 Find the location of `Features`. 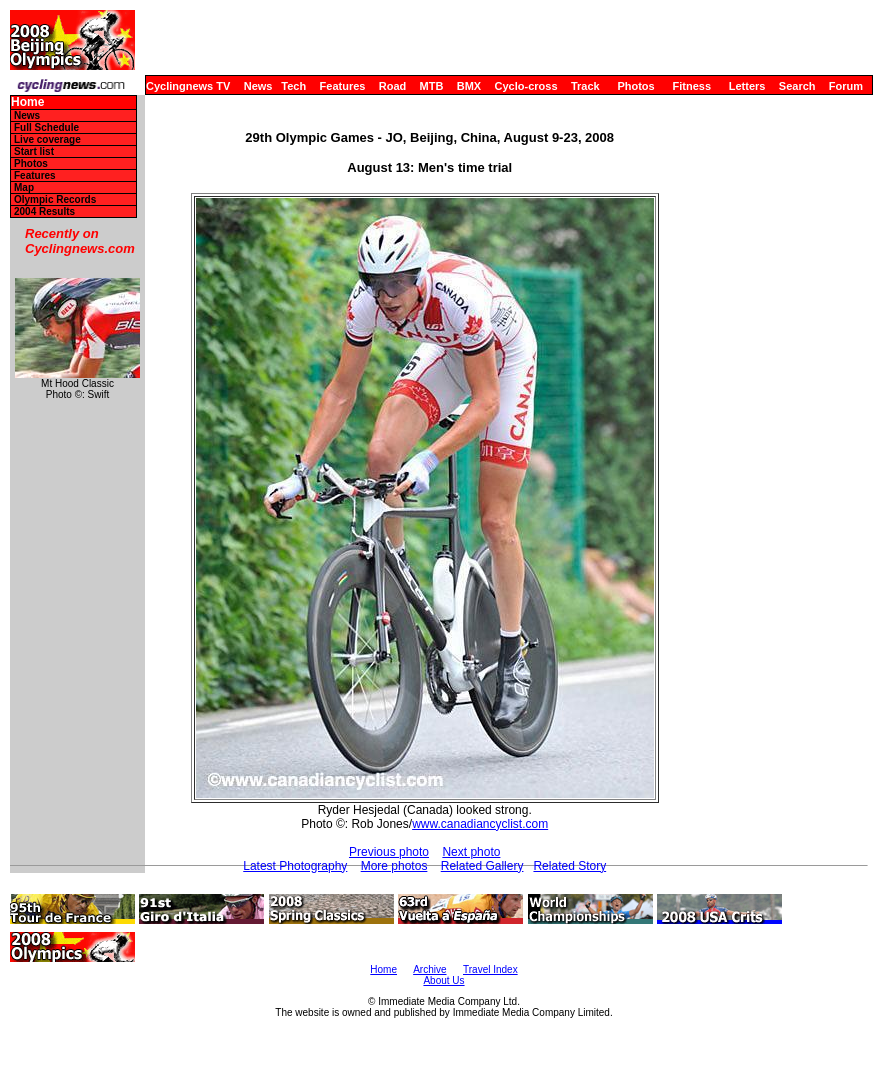

Features is located at coordinates (343, 86).